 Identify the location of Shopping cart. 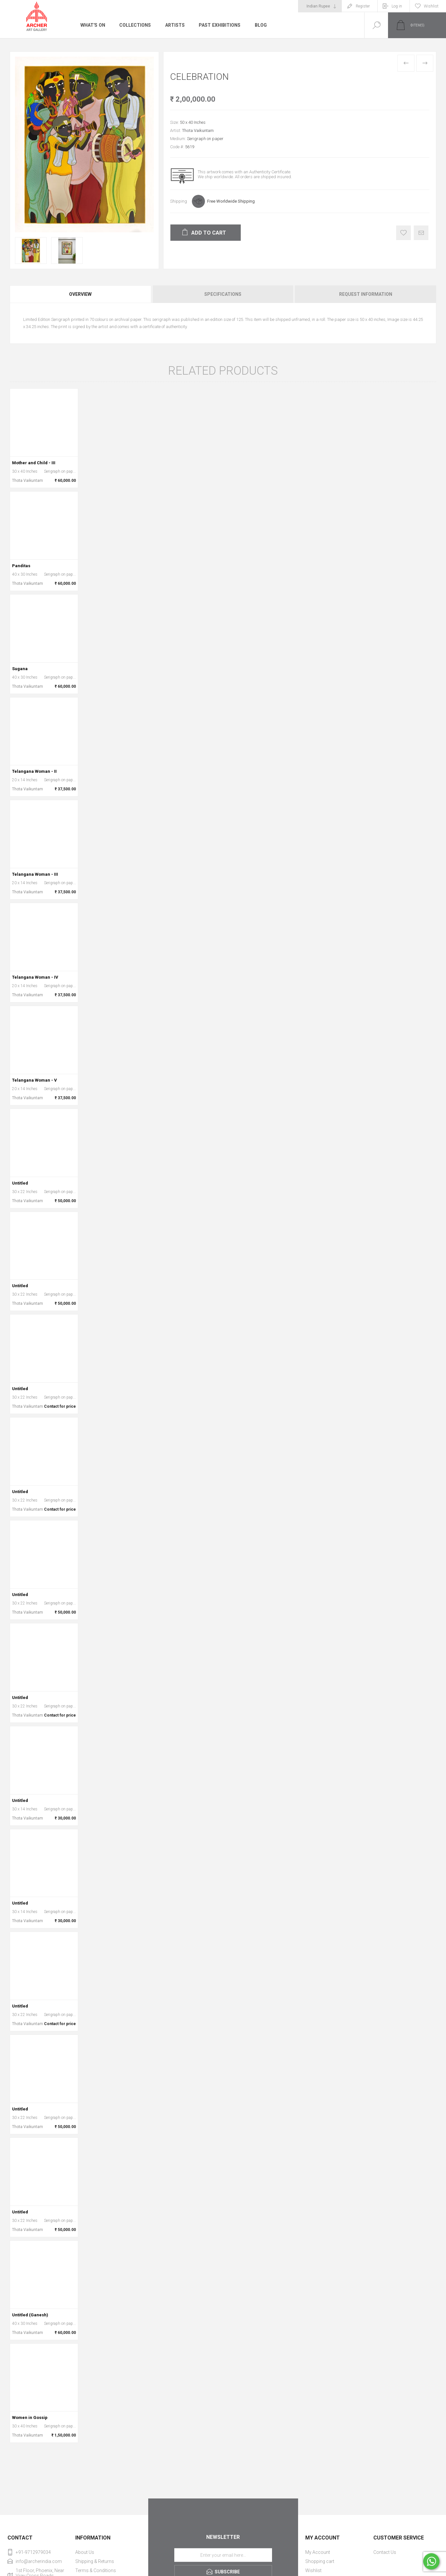
(319, 2561).